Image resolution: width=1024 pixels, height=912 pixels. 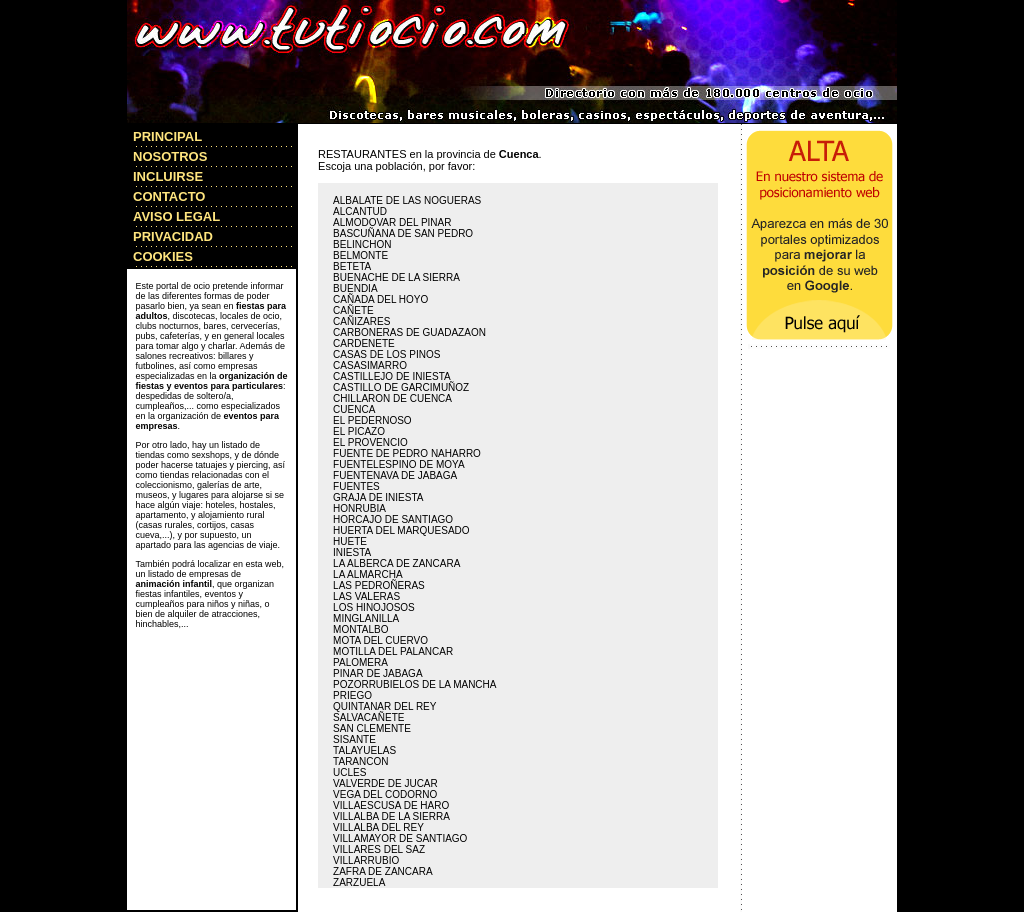 I want to click on CARBONERAS DE GUADAZAON, so click(x=409, y=332).